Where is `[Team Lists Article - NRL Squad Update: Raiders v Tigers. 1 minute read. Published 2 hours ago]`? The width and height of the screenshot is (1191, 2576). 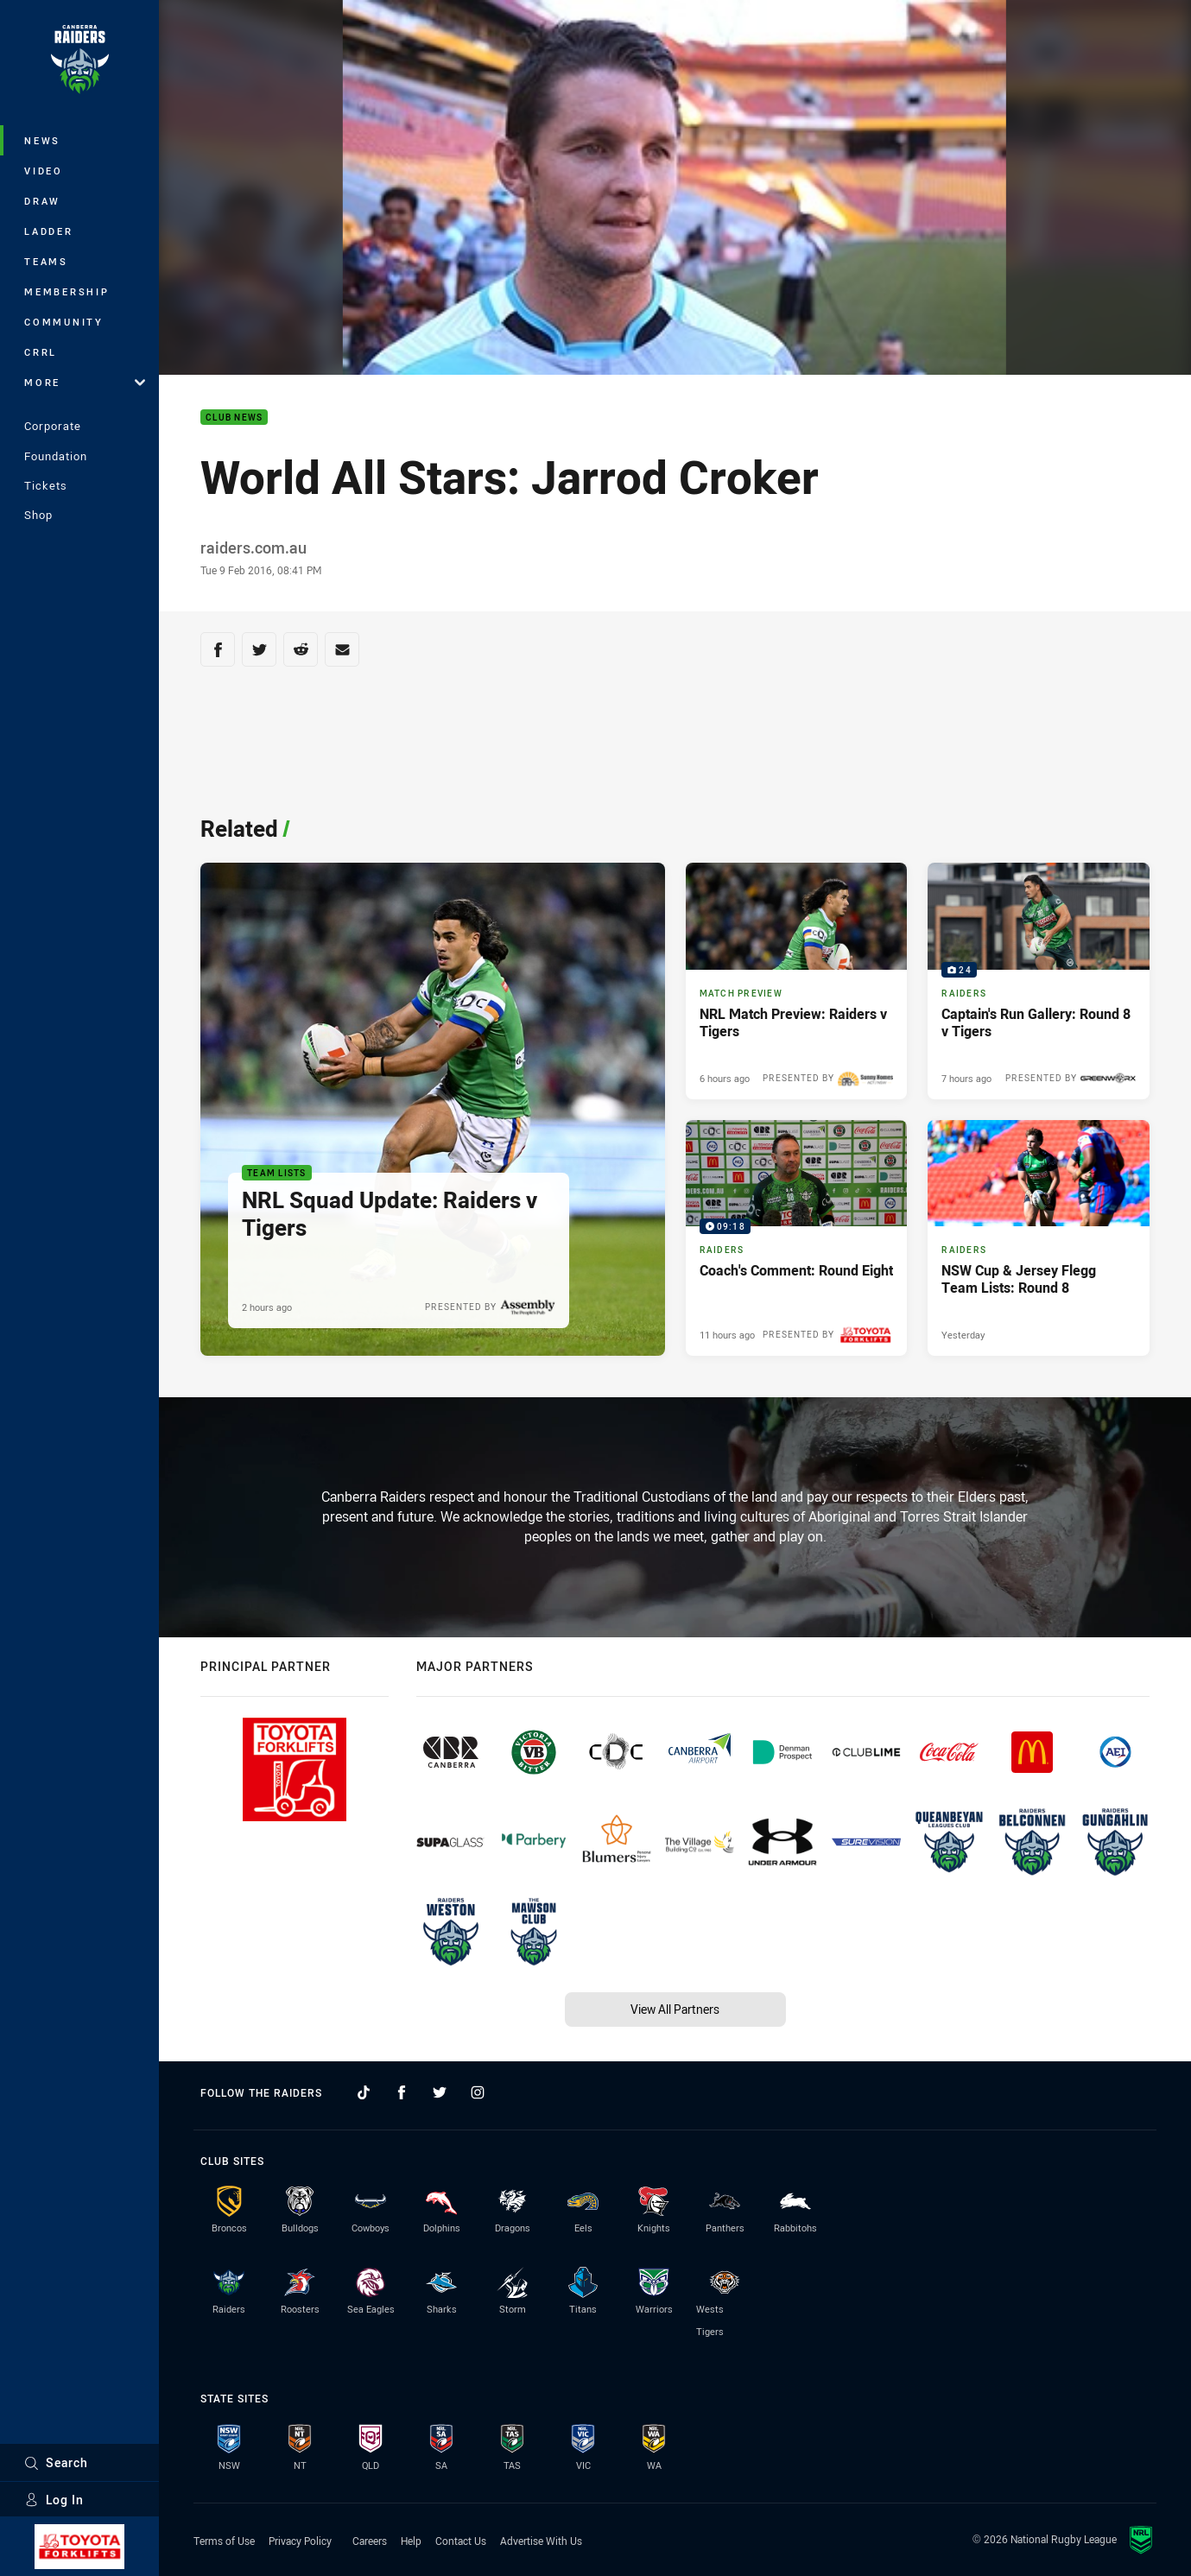
[Team Lists Article - NRL Squad Update: Raiders v Tigers. 1 minute read. Published 2 hours ago] is located at coordinates (432, 1109).